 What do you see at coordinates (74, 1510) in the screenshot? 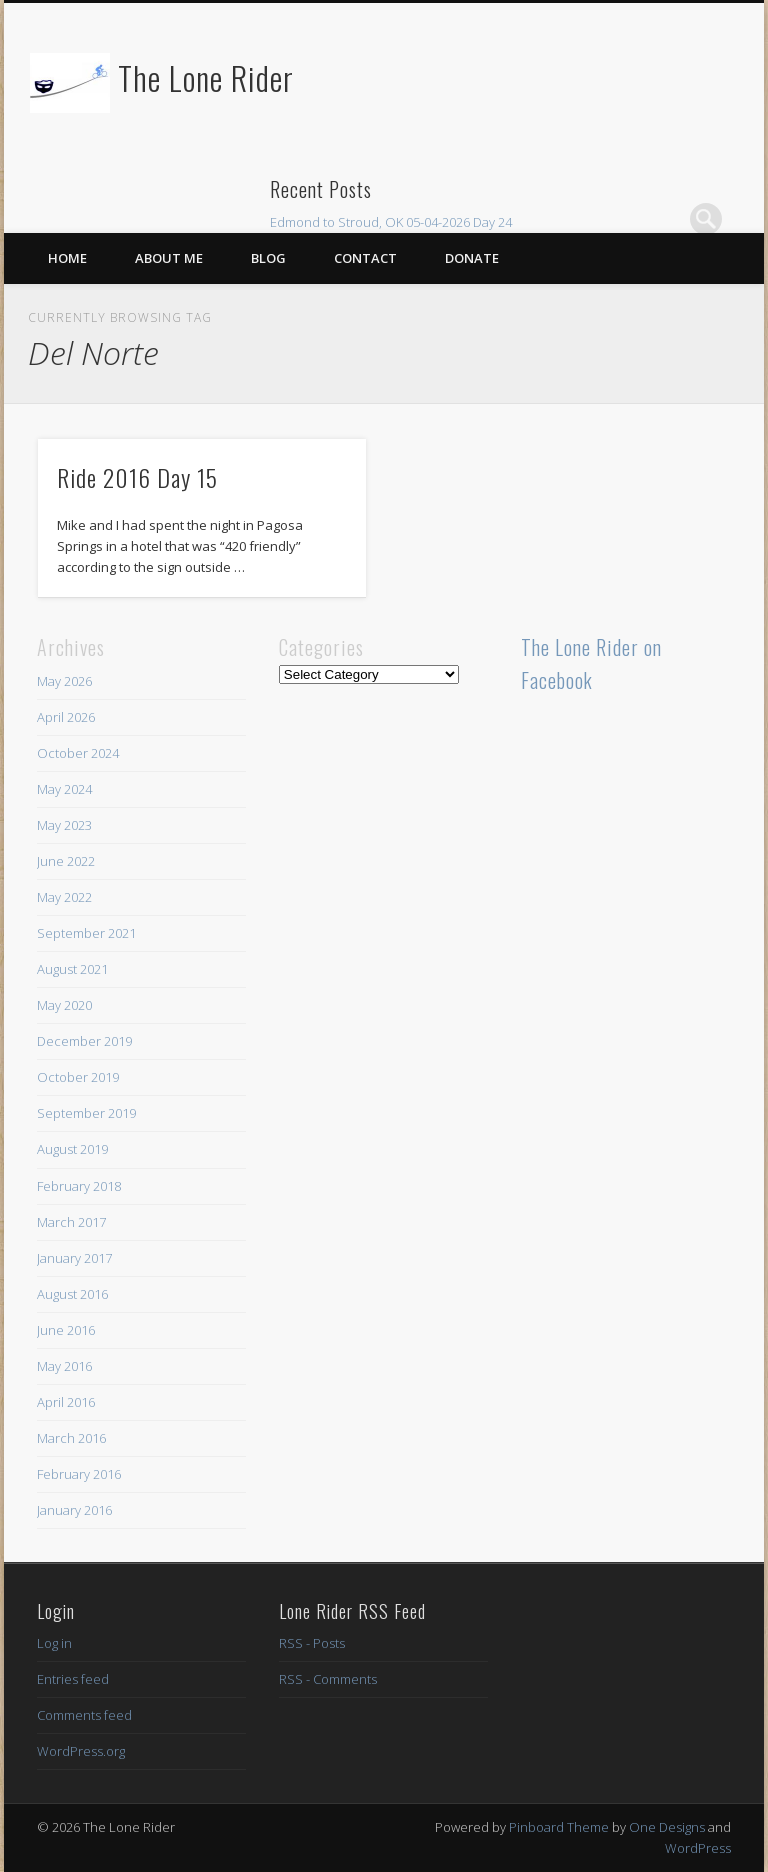
I see `January 2016` at bounding box center [74, 1510].